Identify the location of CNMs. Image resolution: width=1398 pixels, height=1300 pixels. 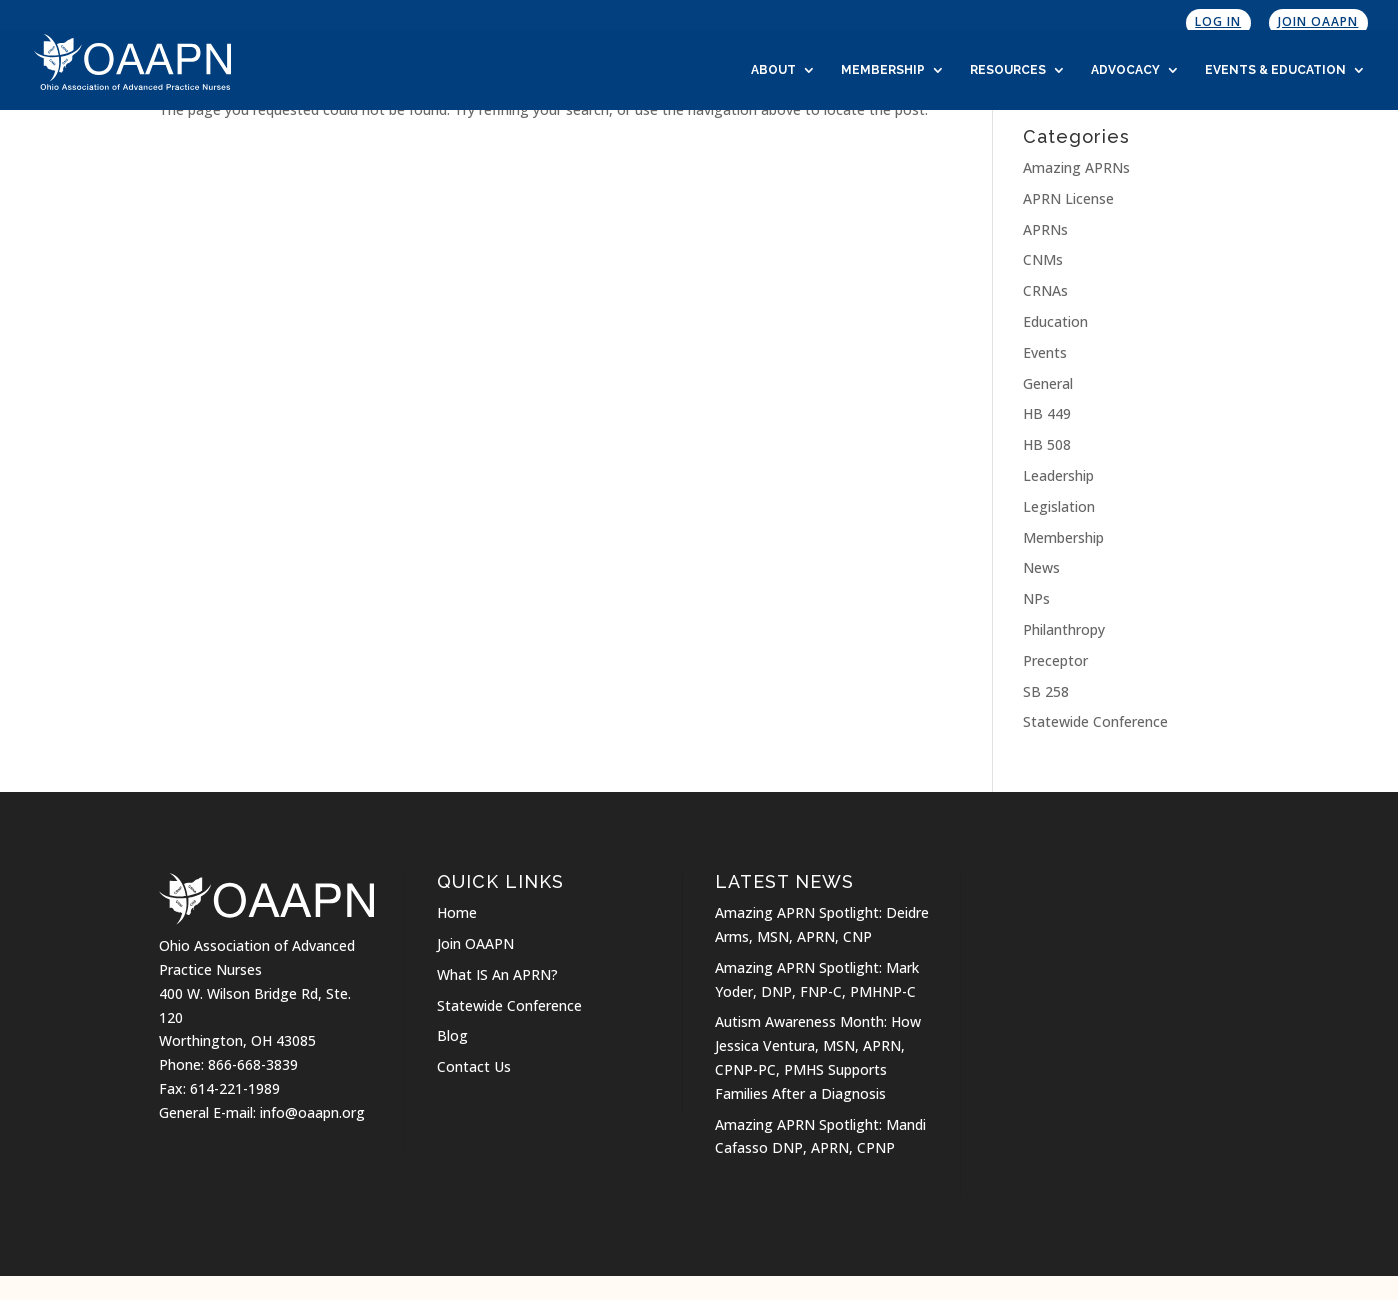
(1043, 259).